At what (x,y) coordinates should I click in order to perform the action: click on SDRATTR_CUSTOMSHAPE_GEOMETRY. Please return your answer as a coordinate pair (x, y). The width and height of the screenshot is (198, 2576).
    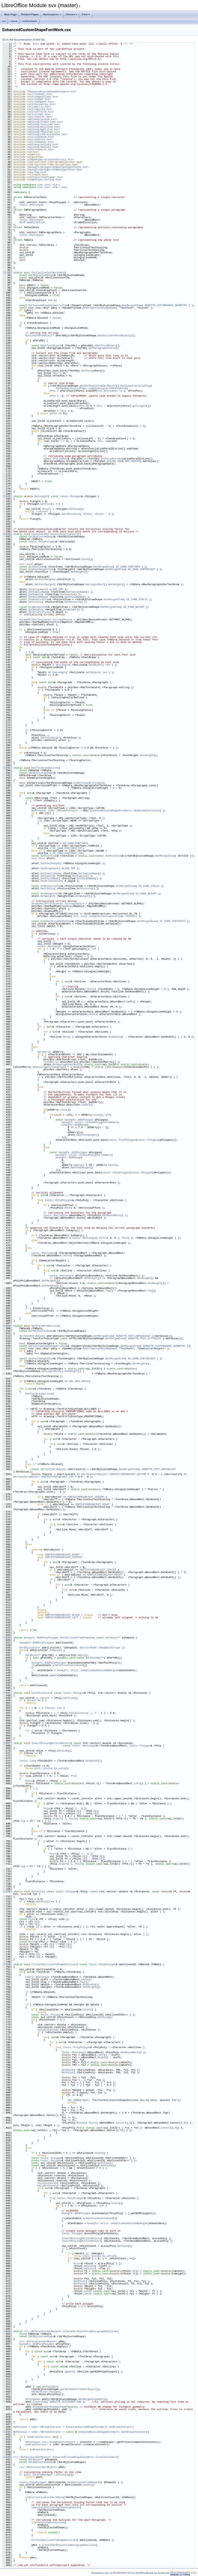
    Looking at the image, I should click on (166, 305).